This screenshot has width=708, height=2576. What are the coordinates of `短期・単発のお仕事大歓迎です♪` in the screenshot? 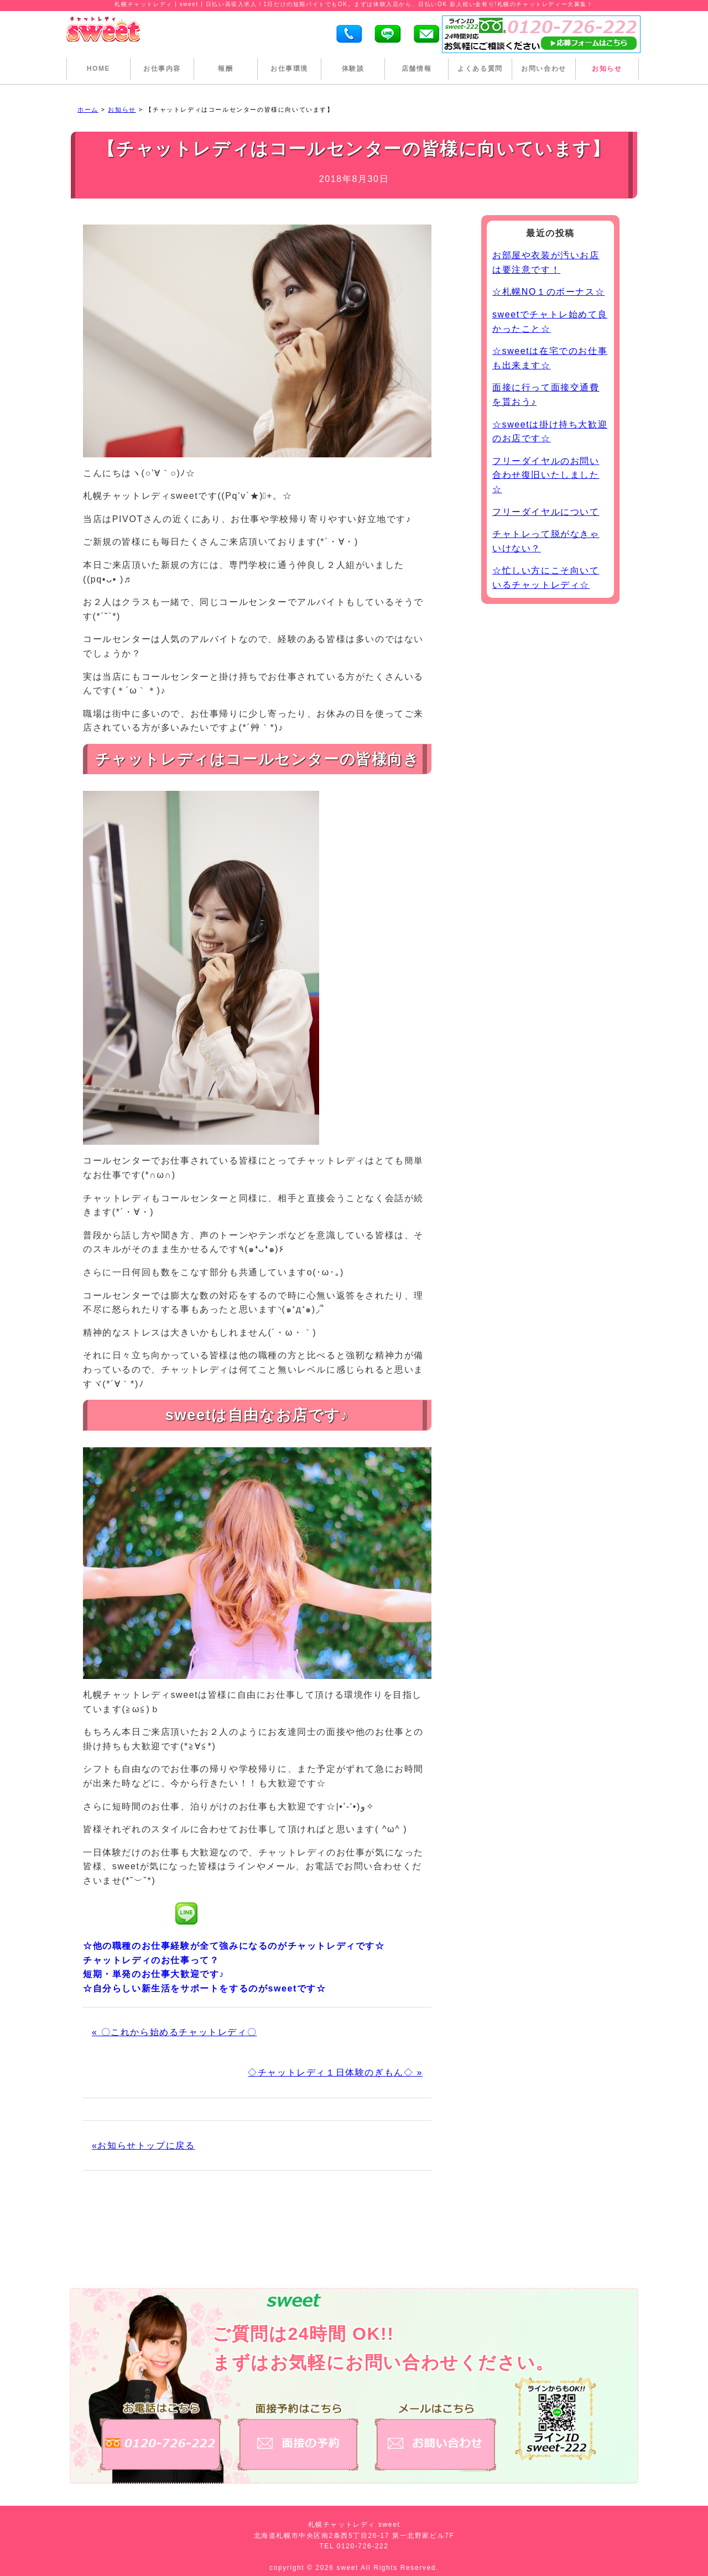 It's located at (154, 1974).